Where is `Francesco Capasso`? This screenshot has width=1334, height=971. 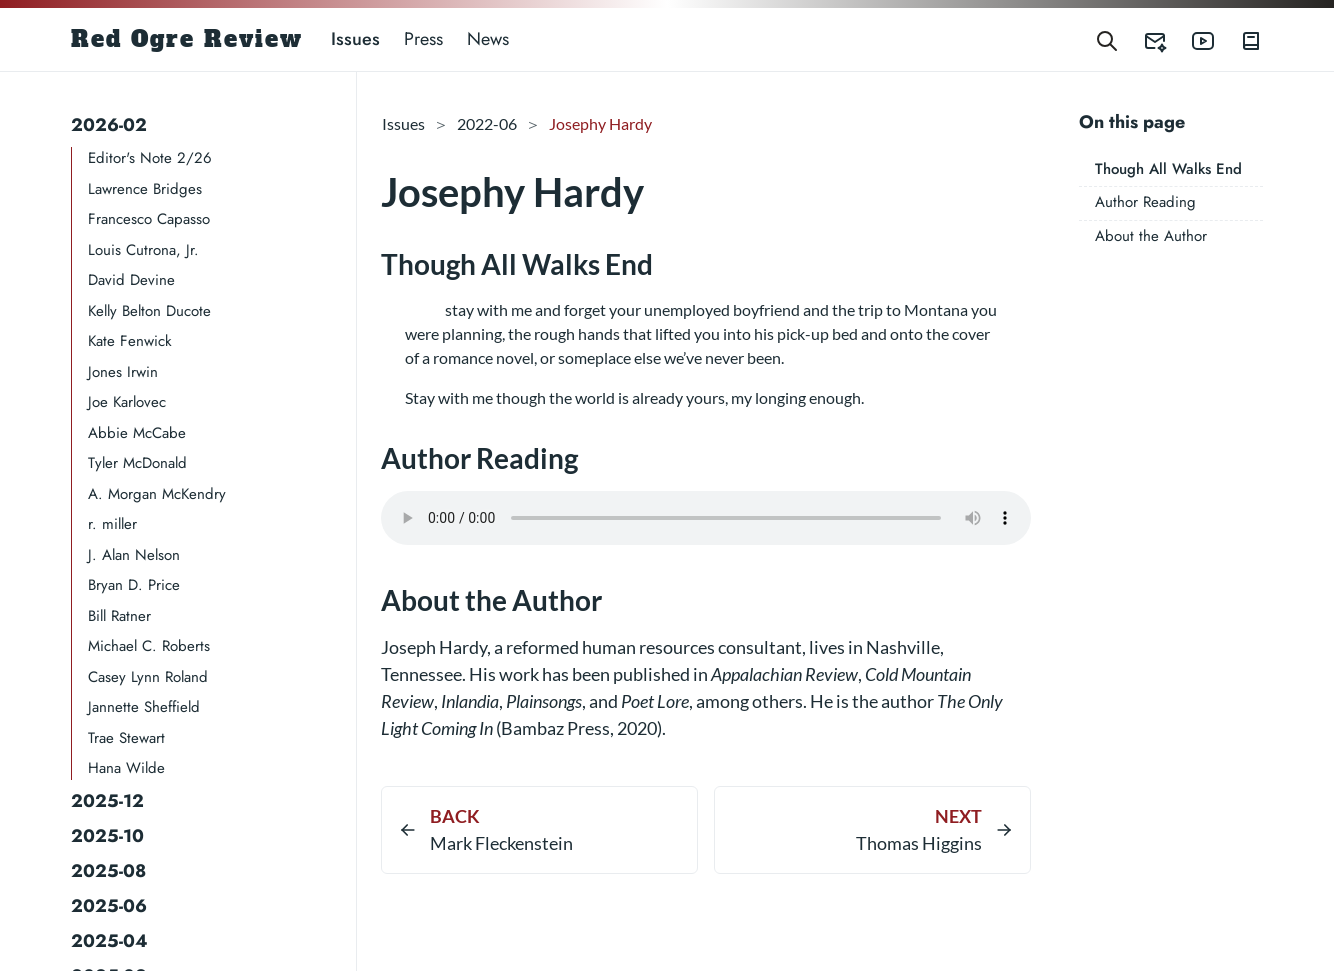 Francesco Capasso is located at coordinates (149, 219).